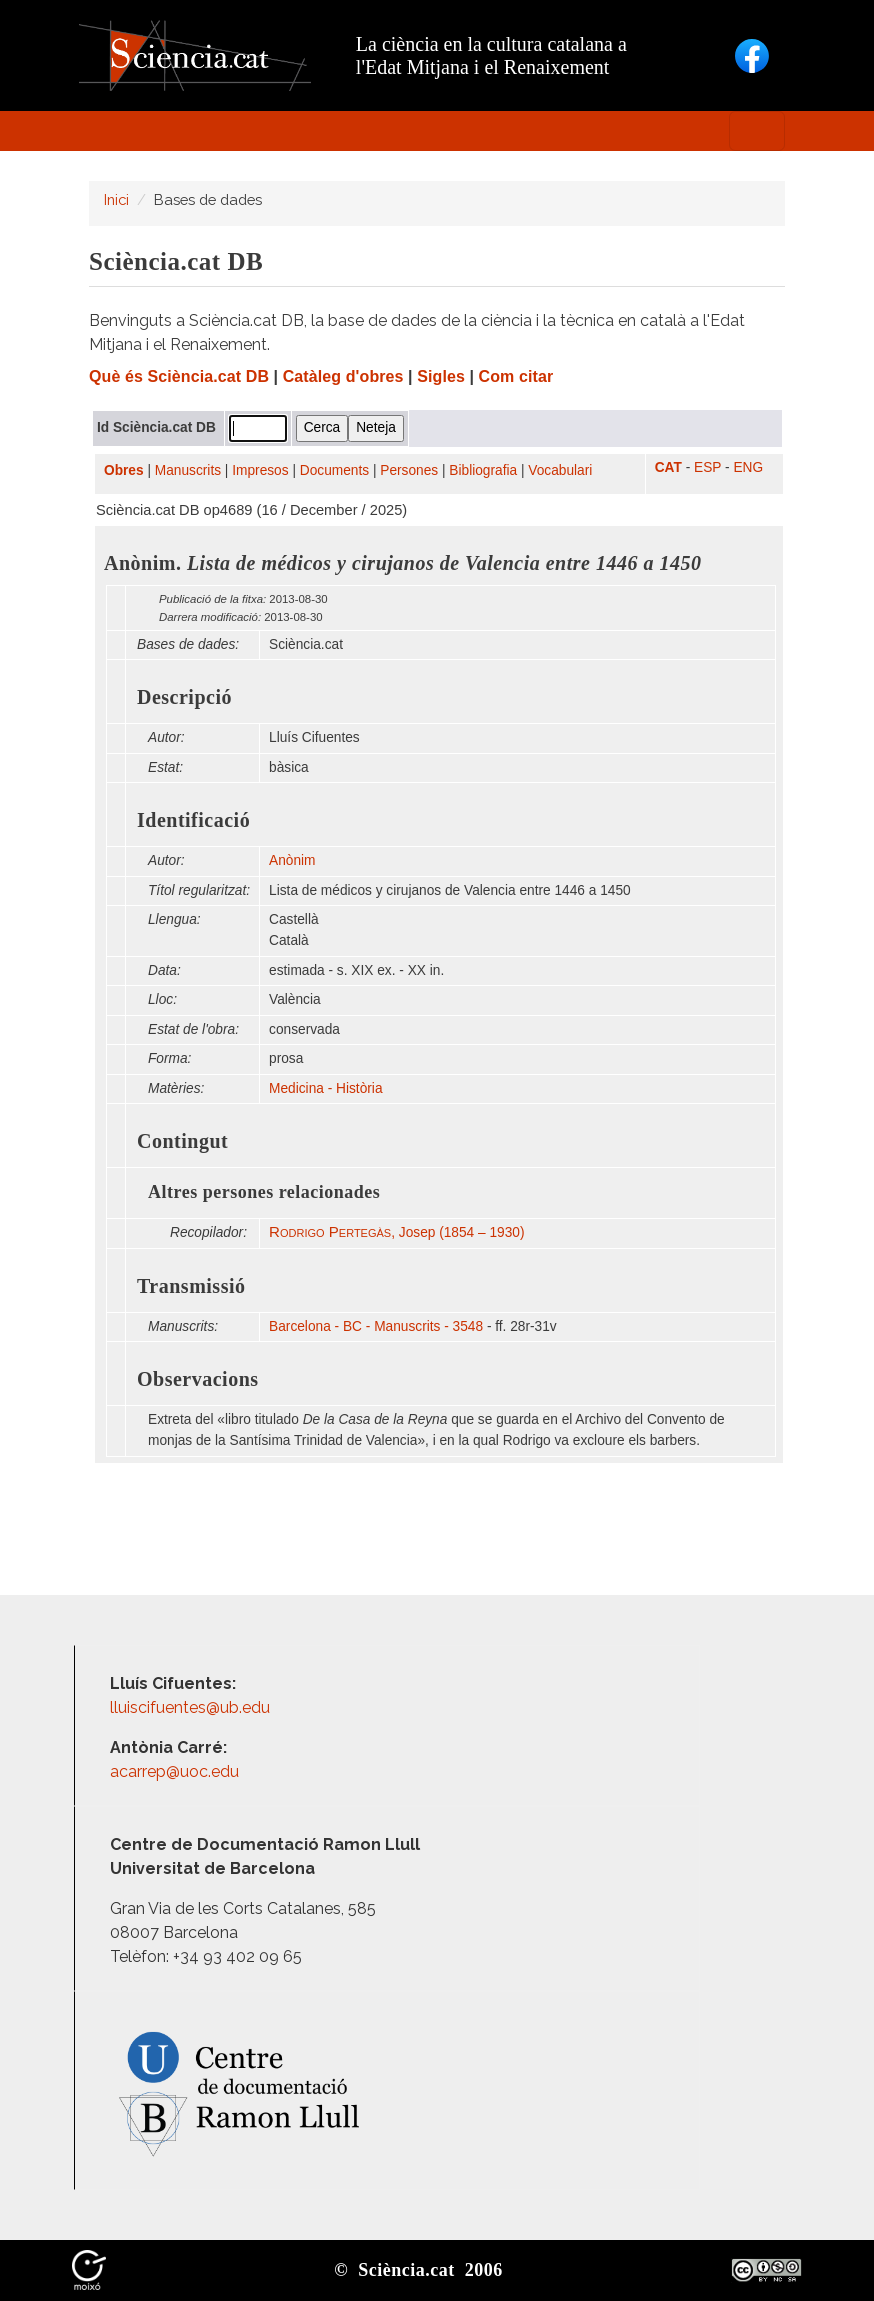  I want to click on acarrep@uoc.edu, so click(174, 1771).